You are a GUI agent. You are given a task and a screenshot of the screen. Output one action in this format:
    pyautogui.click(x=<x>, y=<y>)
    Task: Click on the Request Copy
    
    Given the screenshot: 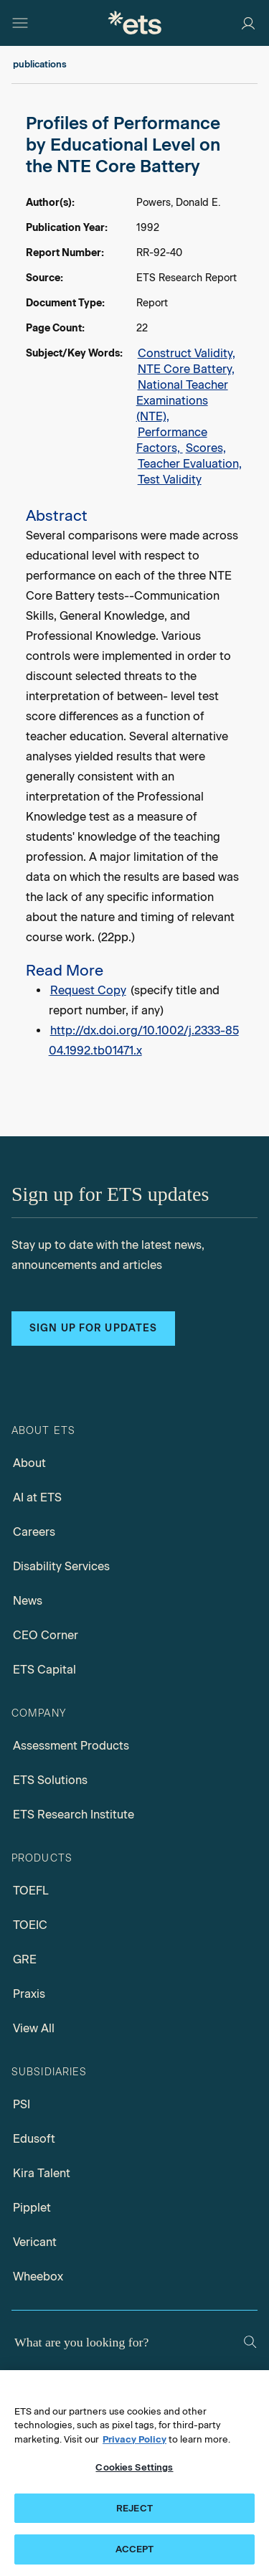 What is the action you would take?
    pyautogui.click(x=88, y=990)
    